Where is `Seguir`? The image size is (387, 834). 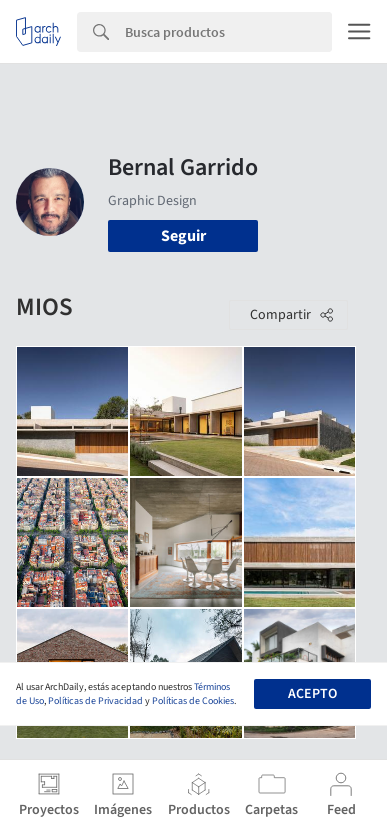 Seguir is located at coordinates (183, 236).